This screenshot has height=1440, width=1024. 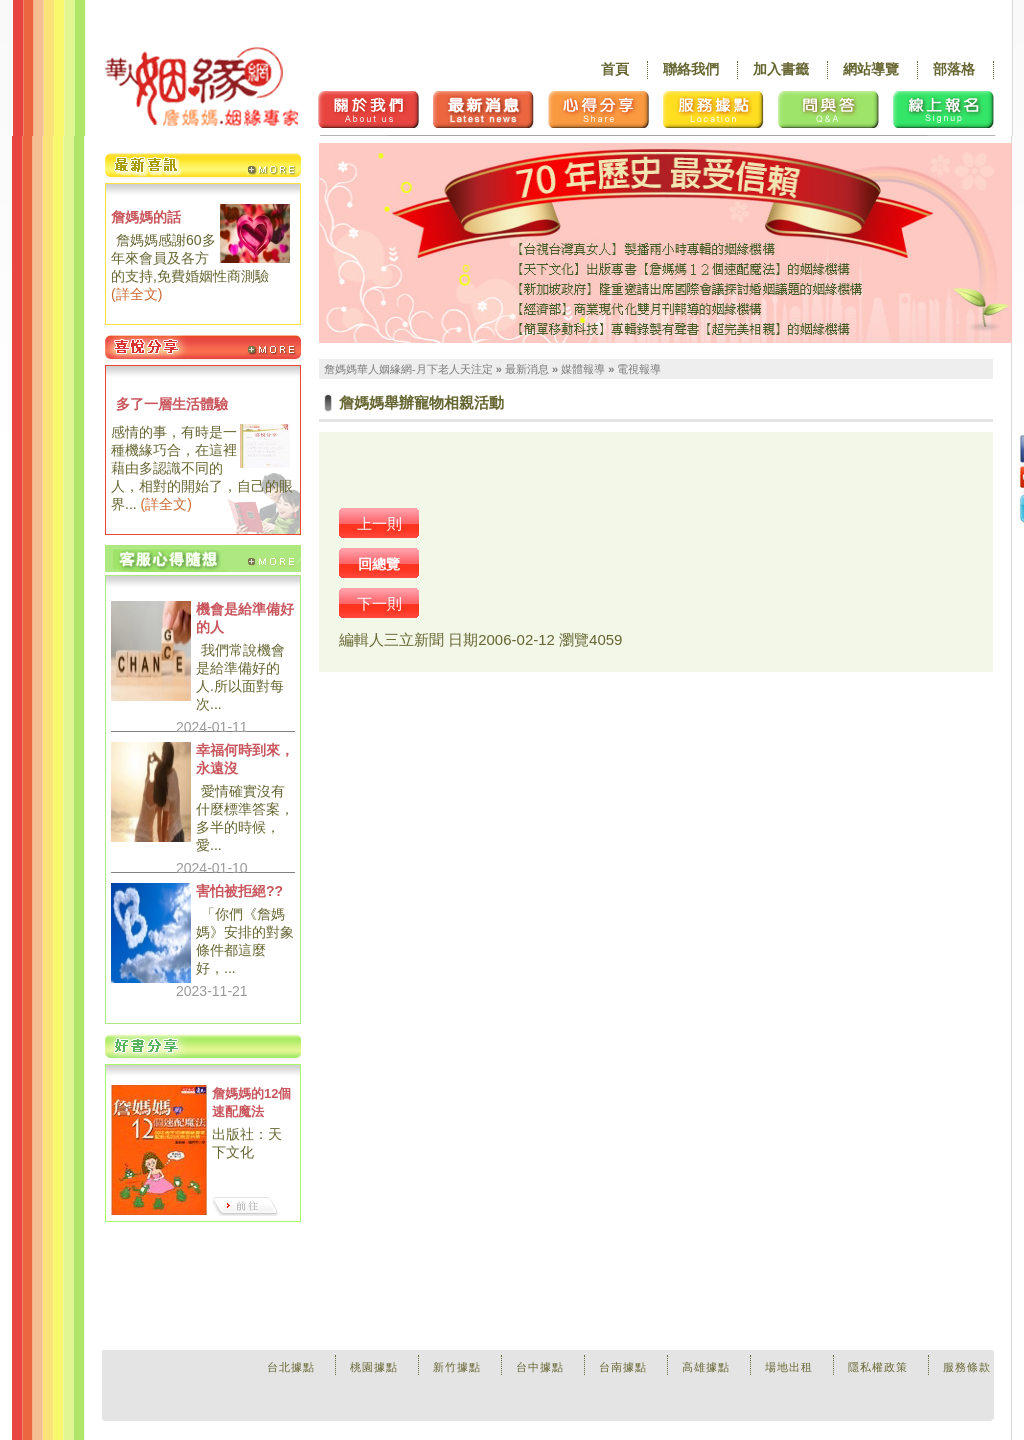 I want to click on 台北據點, so click(x=291, y=1367).